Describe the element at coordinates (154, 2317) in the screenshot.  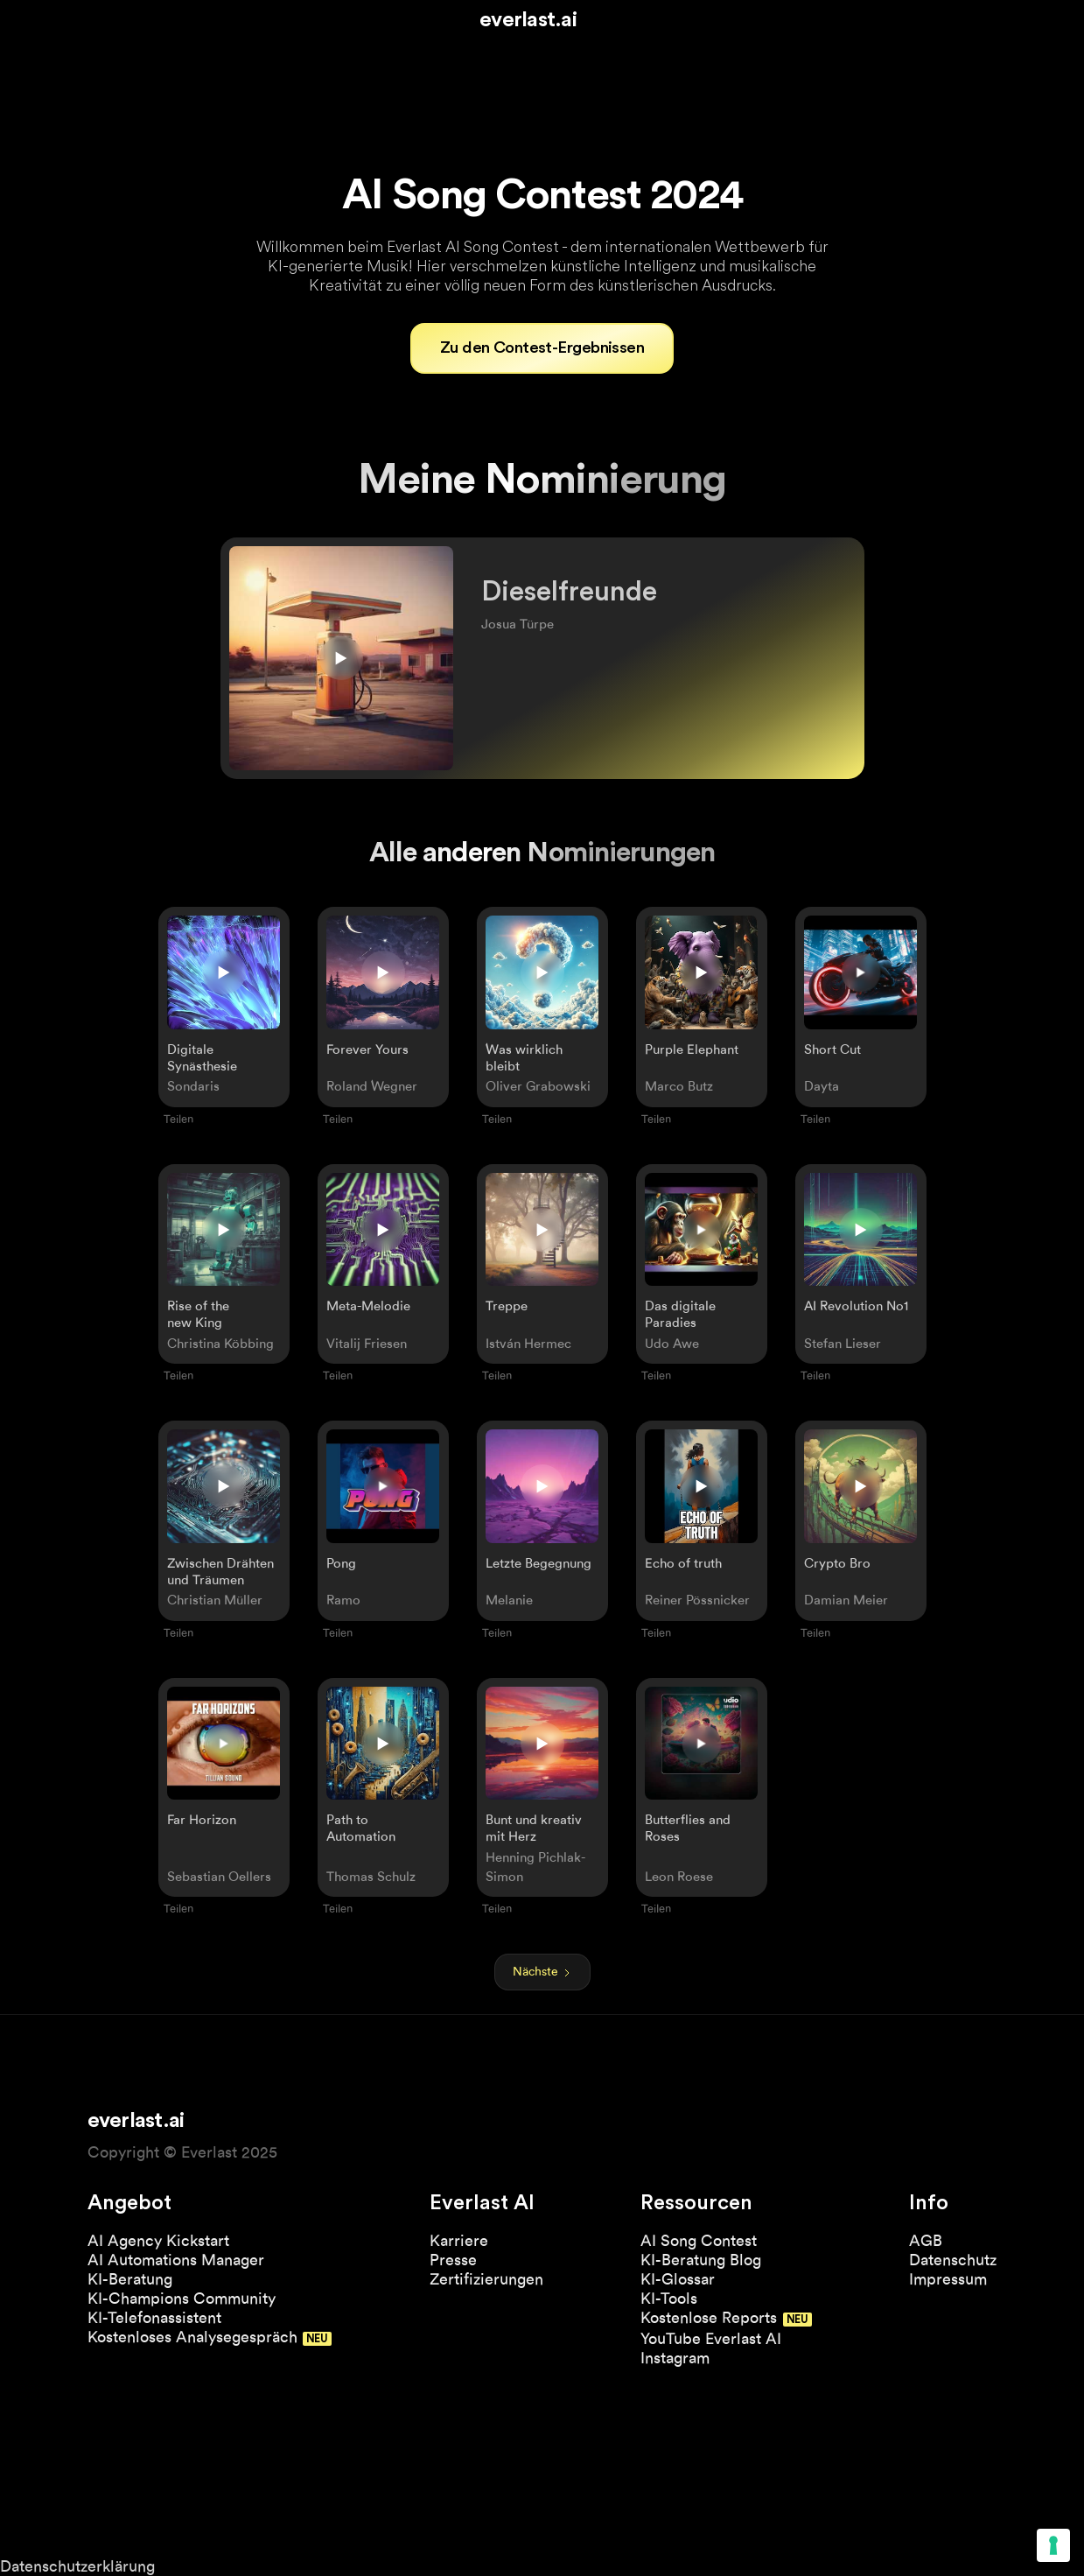
I see `KI-Telefonassistent` at that location.